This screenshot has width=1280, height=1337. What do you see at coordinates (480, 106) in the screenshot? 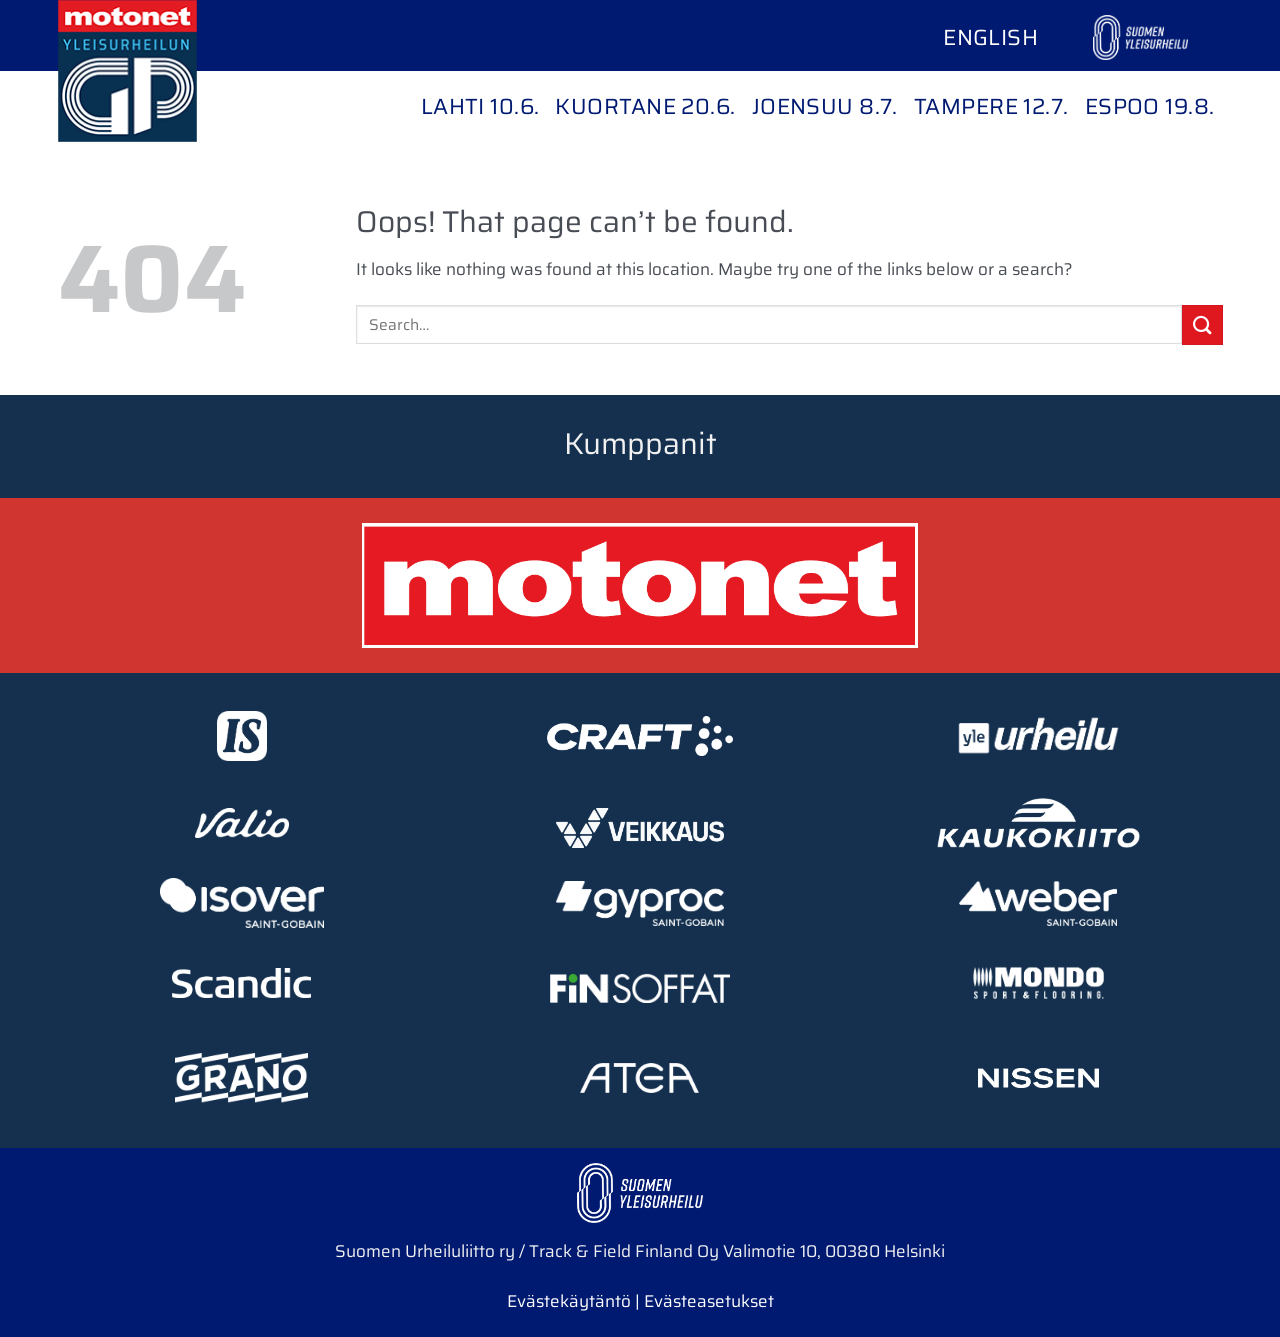
I see `Lahti 10.6.` at bounding box center [480, 106].